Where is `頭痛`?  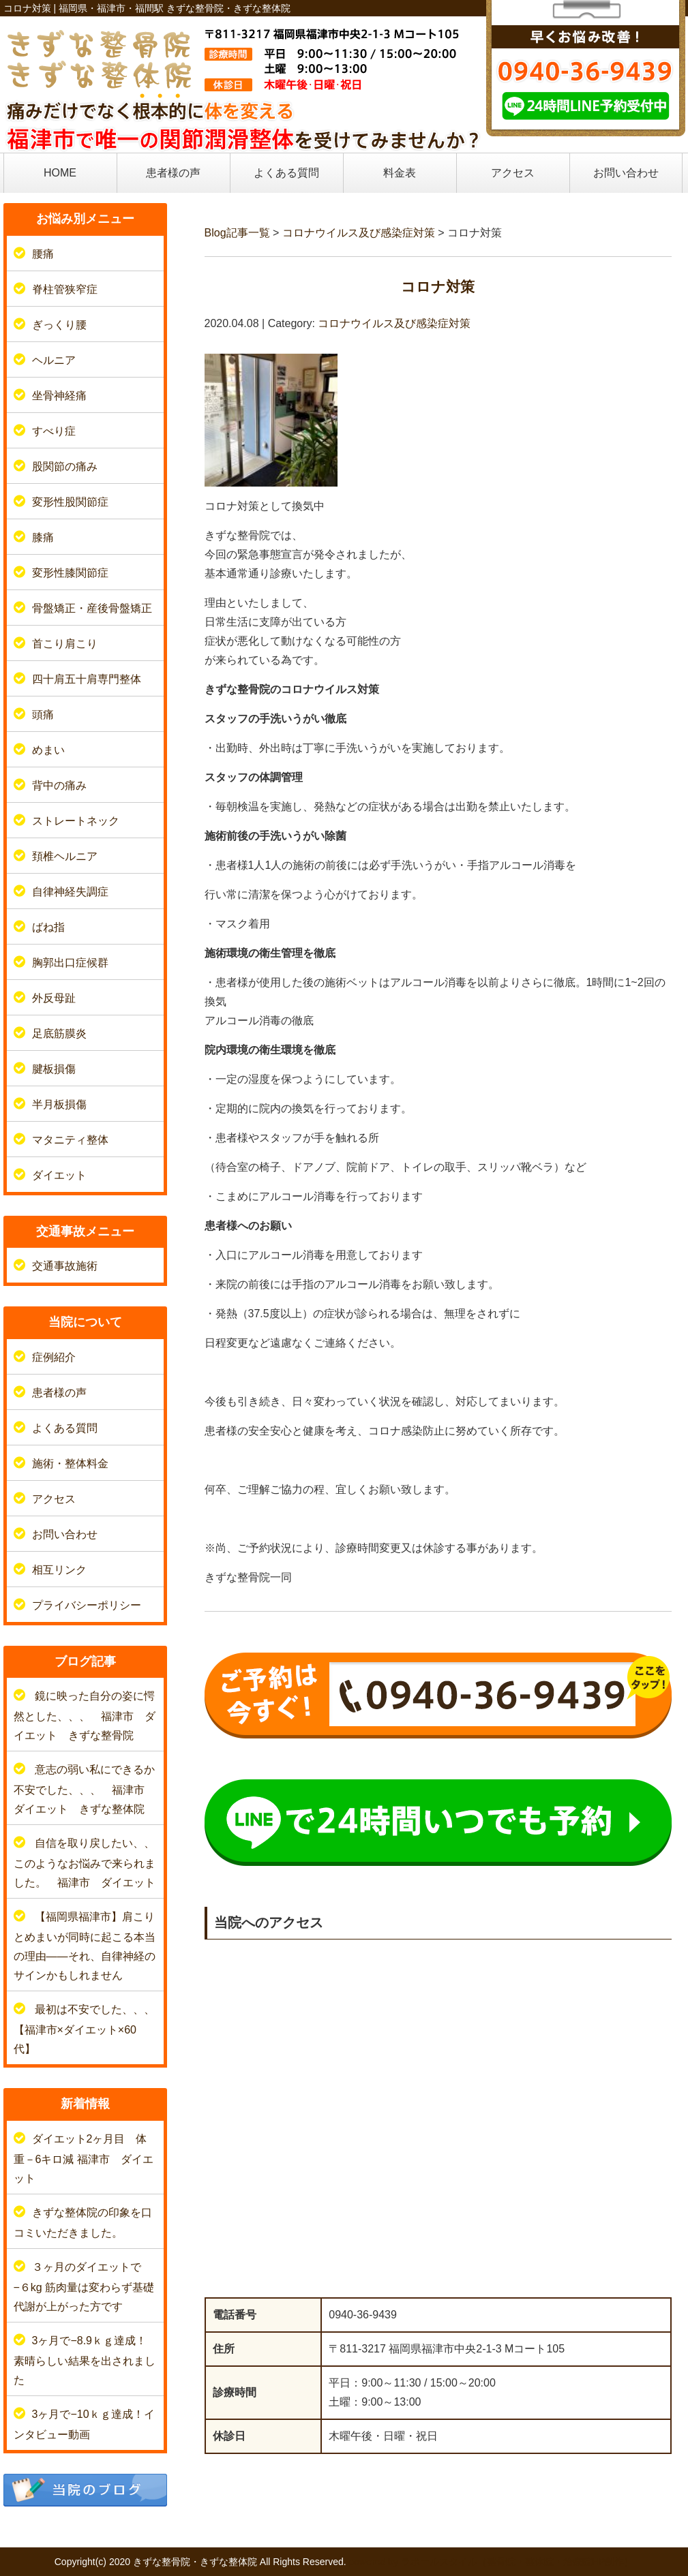
頭痛 is located at coordinates (43, 714).